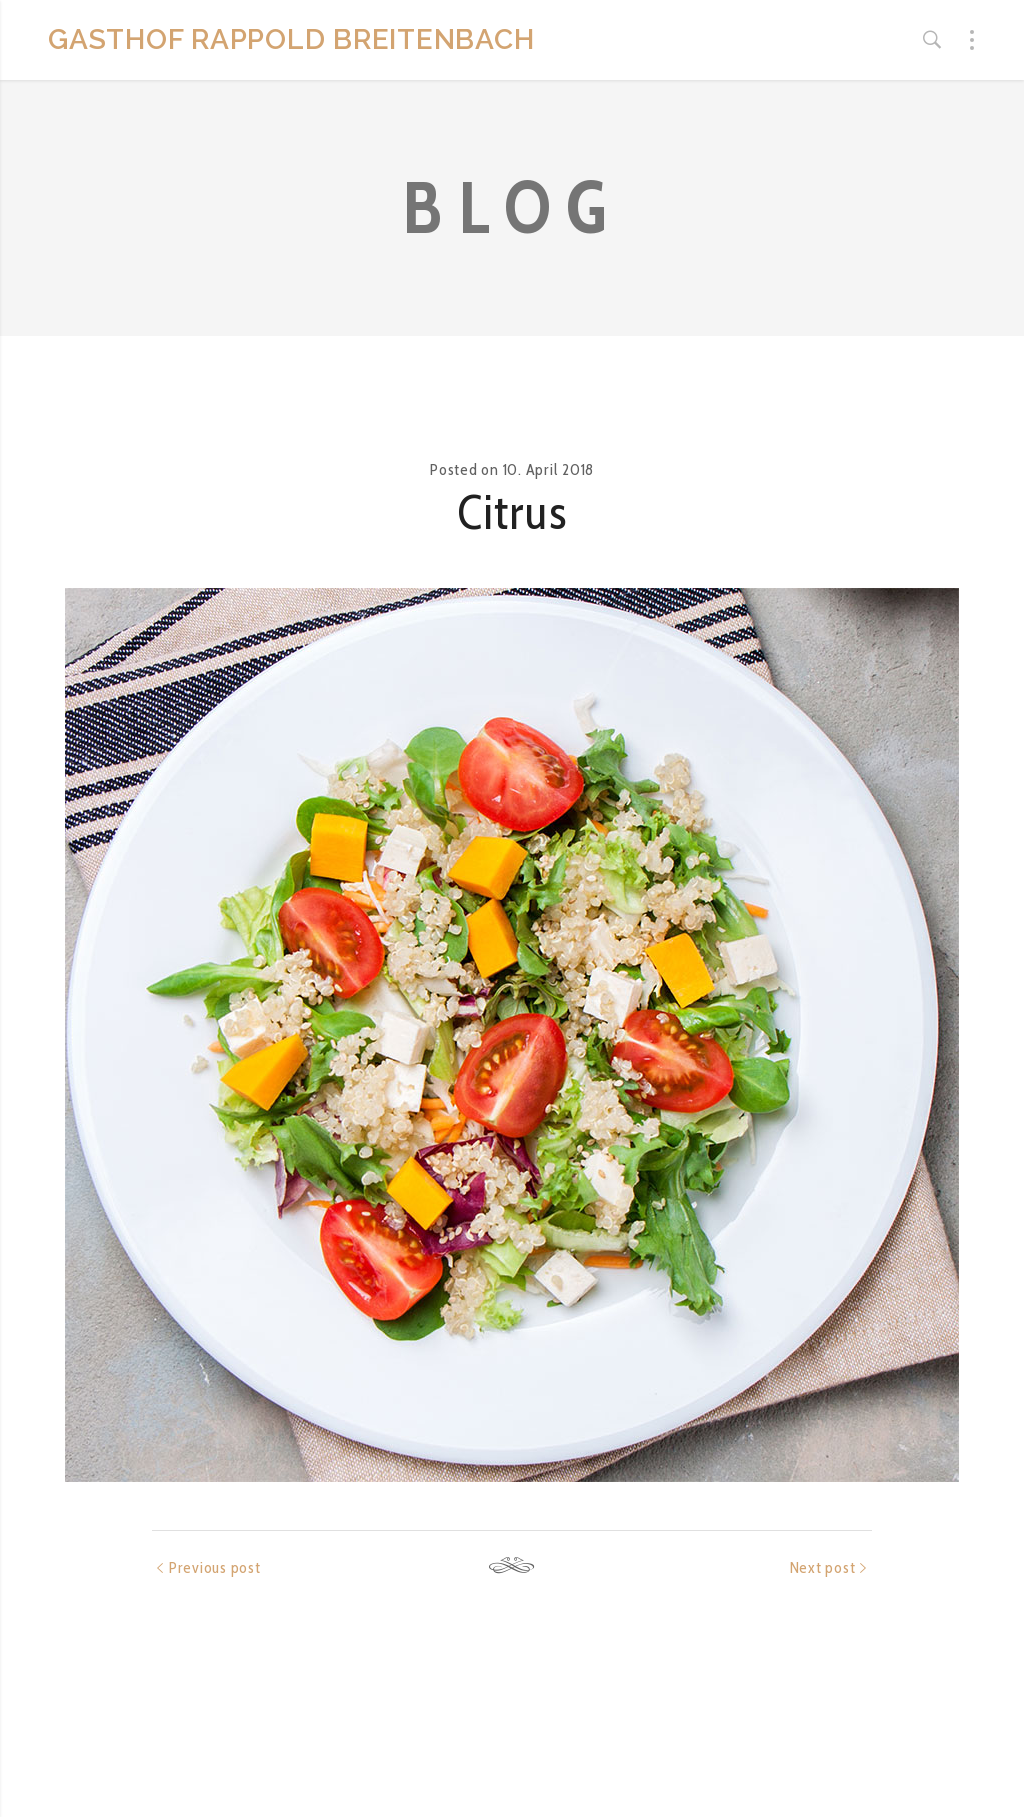  I want to click on GASTHOF RAPPOLD BREITENBACH, so click(291, 39).